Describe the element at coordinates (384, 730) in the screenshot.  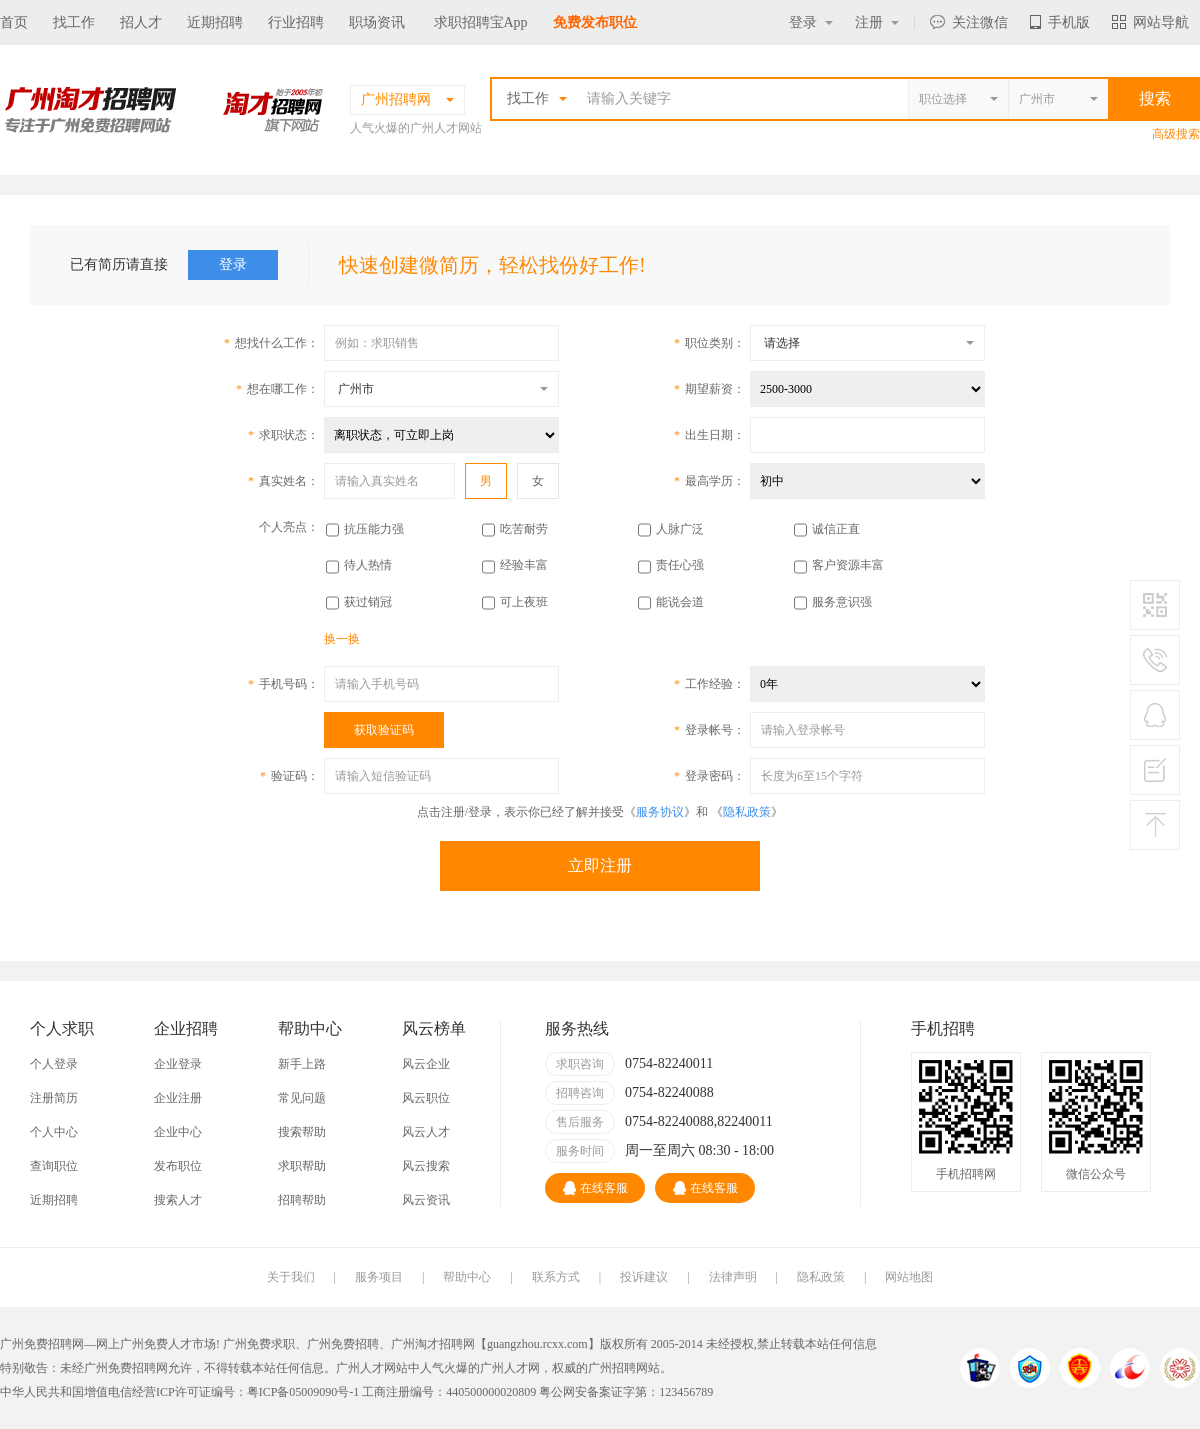
I see `获取验证码` at that location.